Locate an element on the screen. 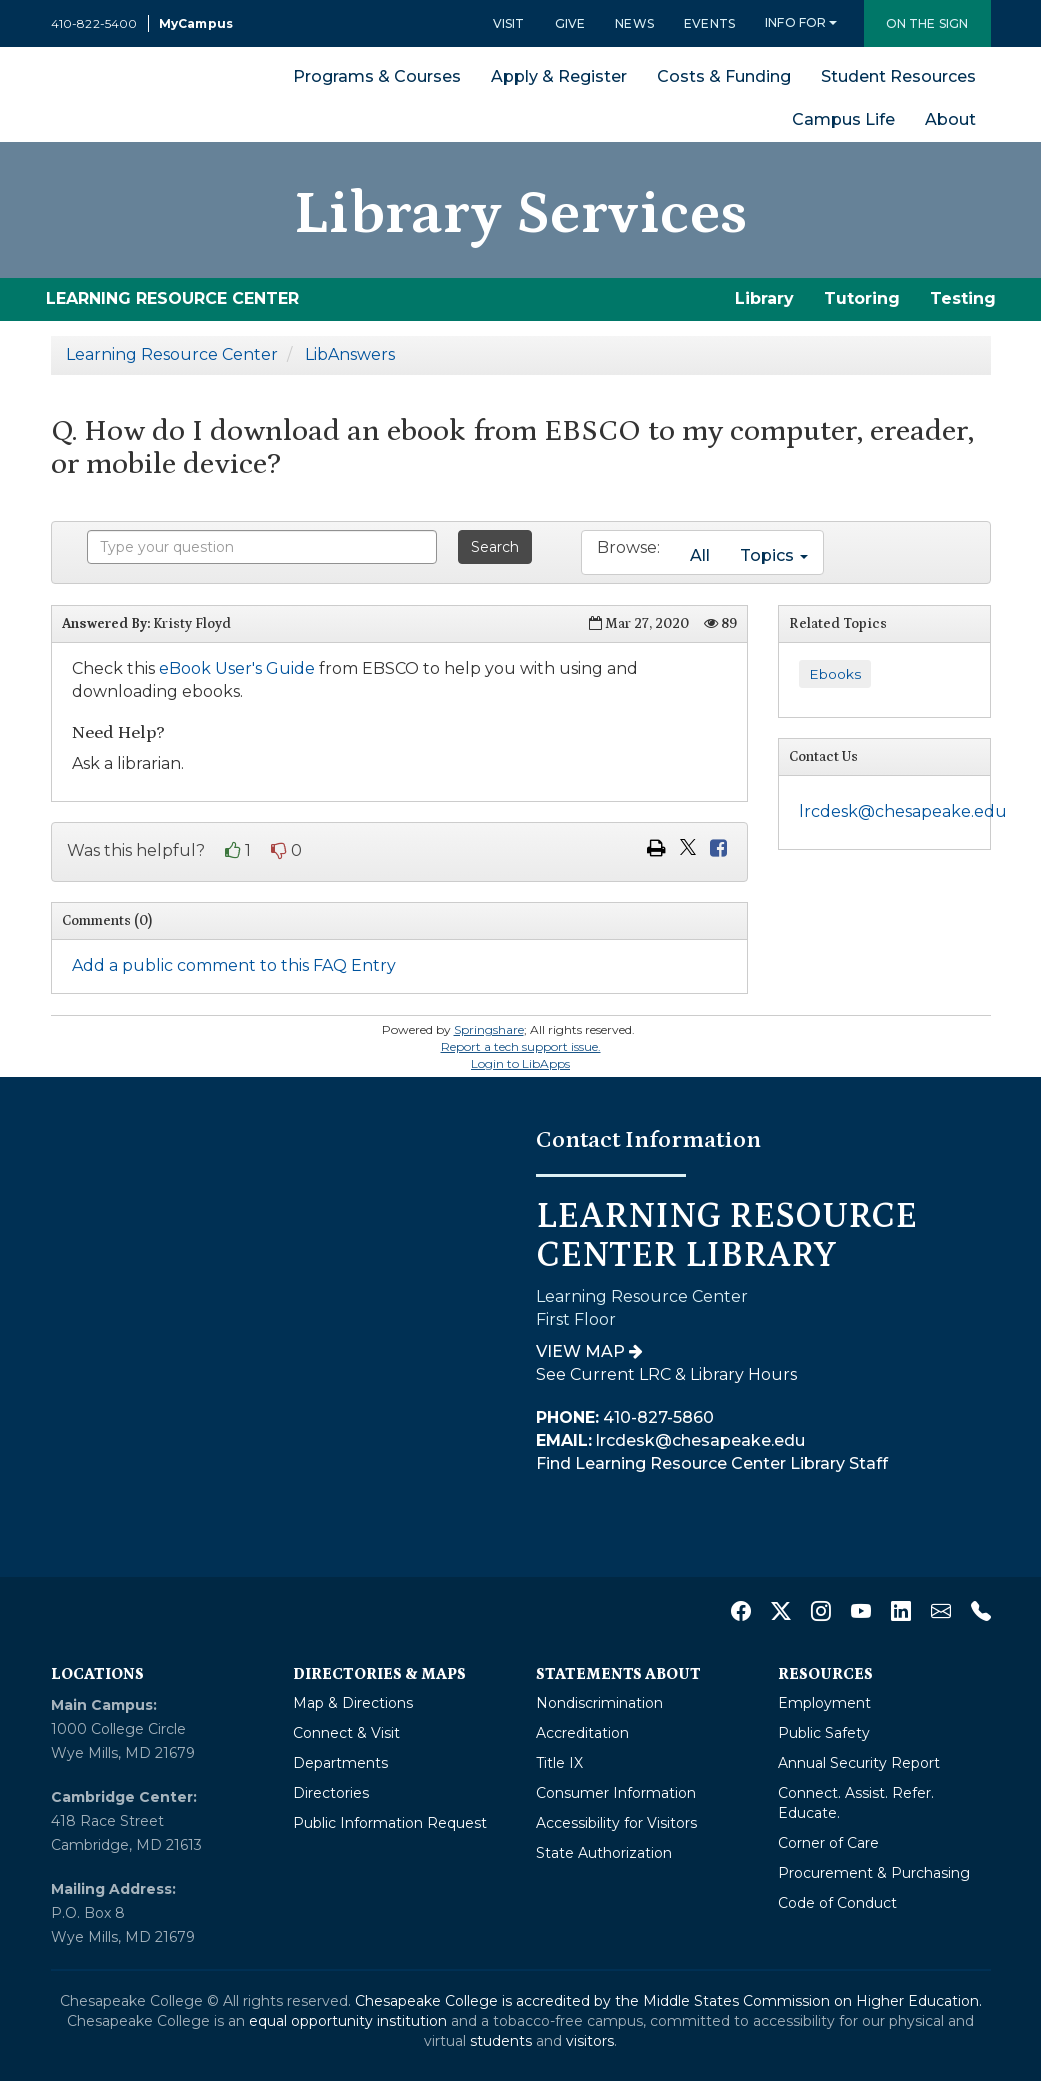  MyCampus is located at coordinates (196, 23).